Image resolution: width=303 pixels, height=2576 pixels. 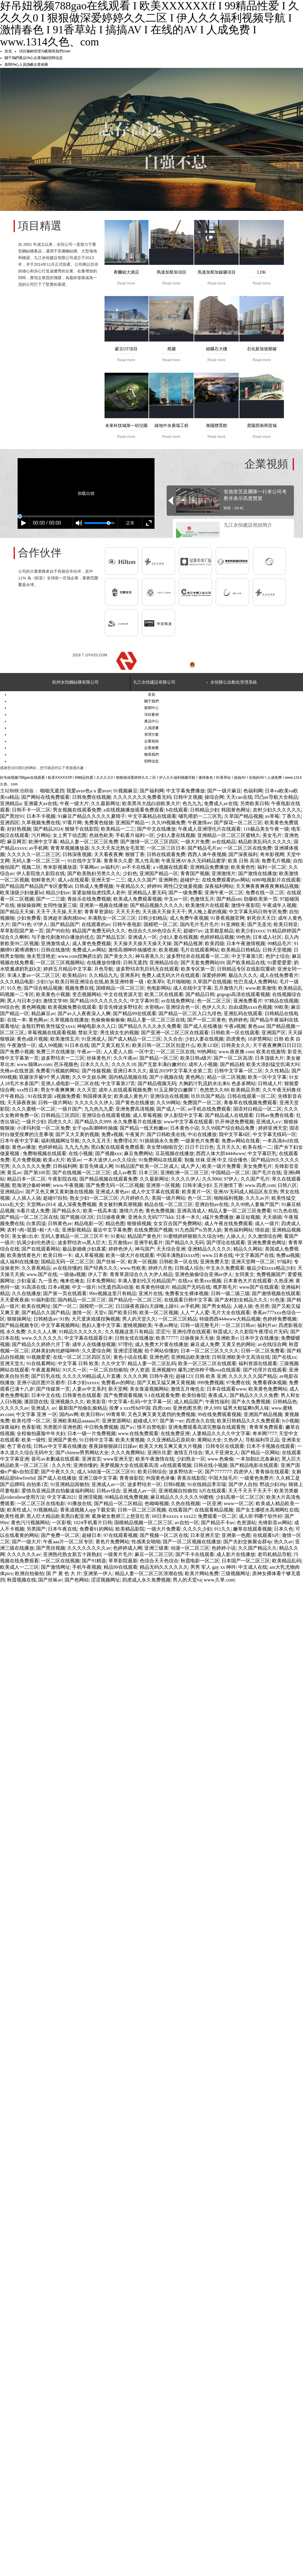 I want to click on 国产精品久久999, so click(x=93, y=1121).